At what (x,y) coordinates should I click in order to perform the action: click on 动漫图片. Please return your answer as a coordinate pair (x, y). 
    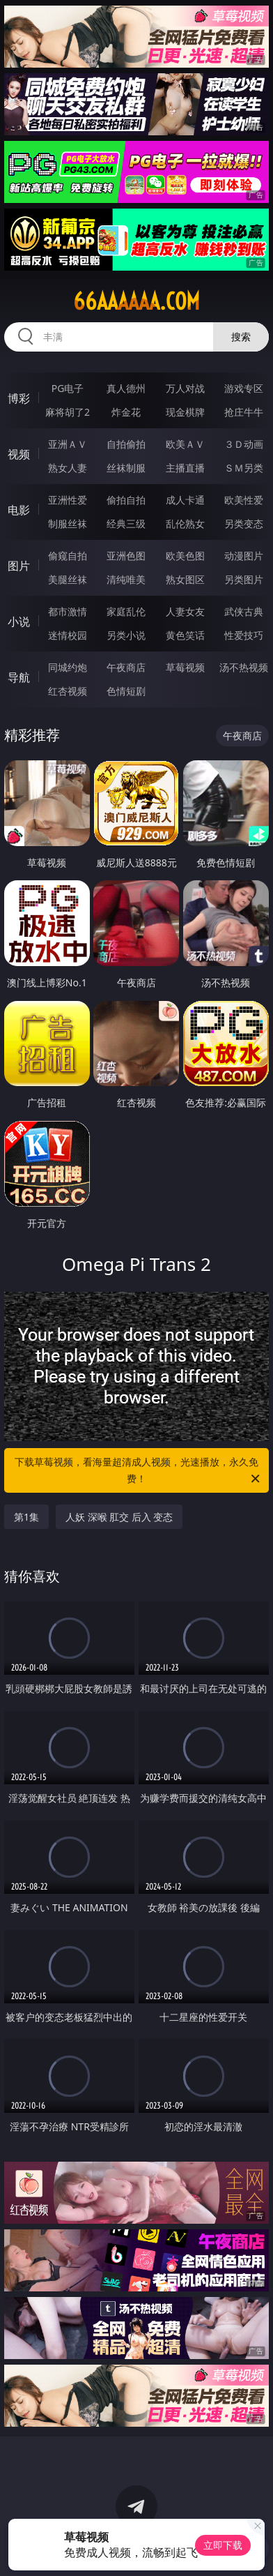
    Looking at the image, I should click on (243, 555).